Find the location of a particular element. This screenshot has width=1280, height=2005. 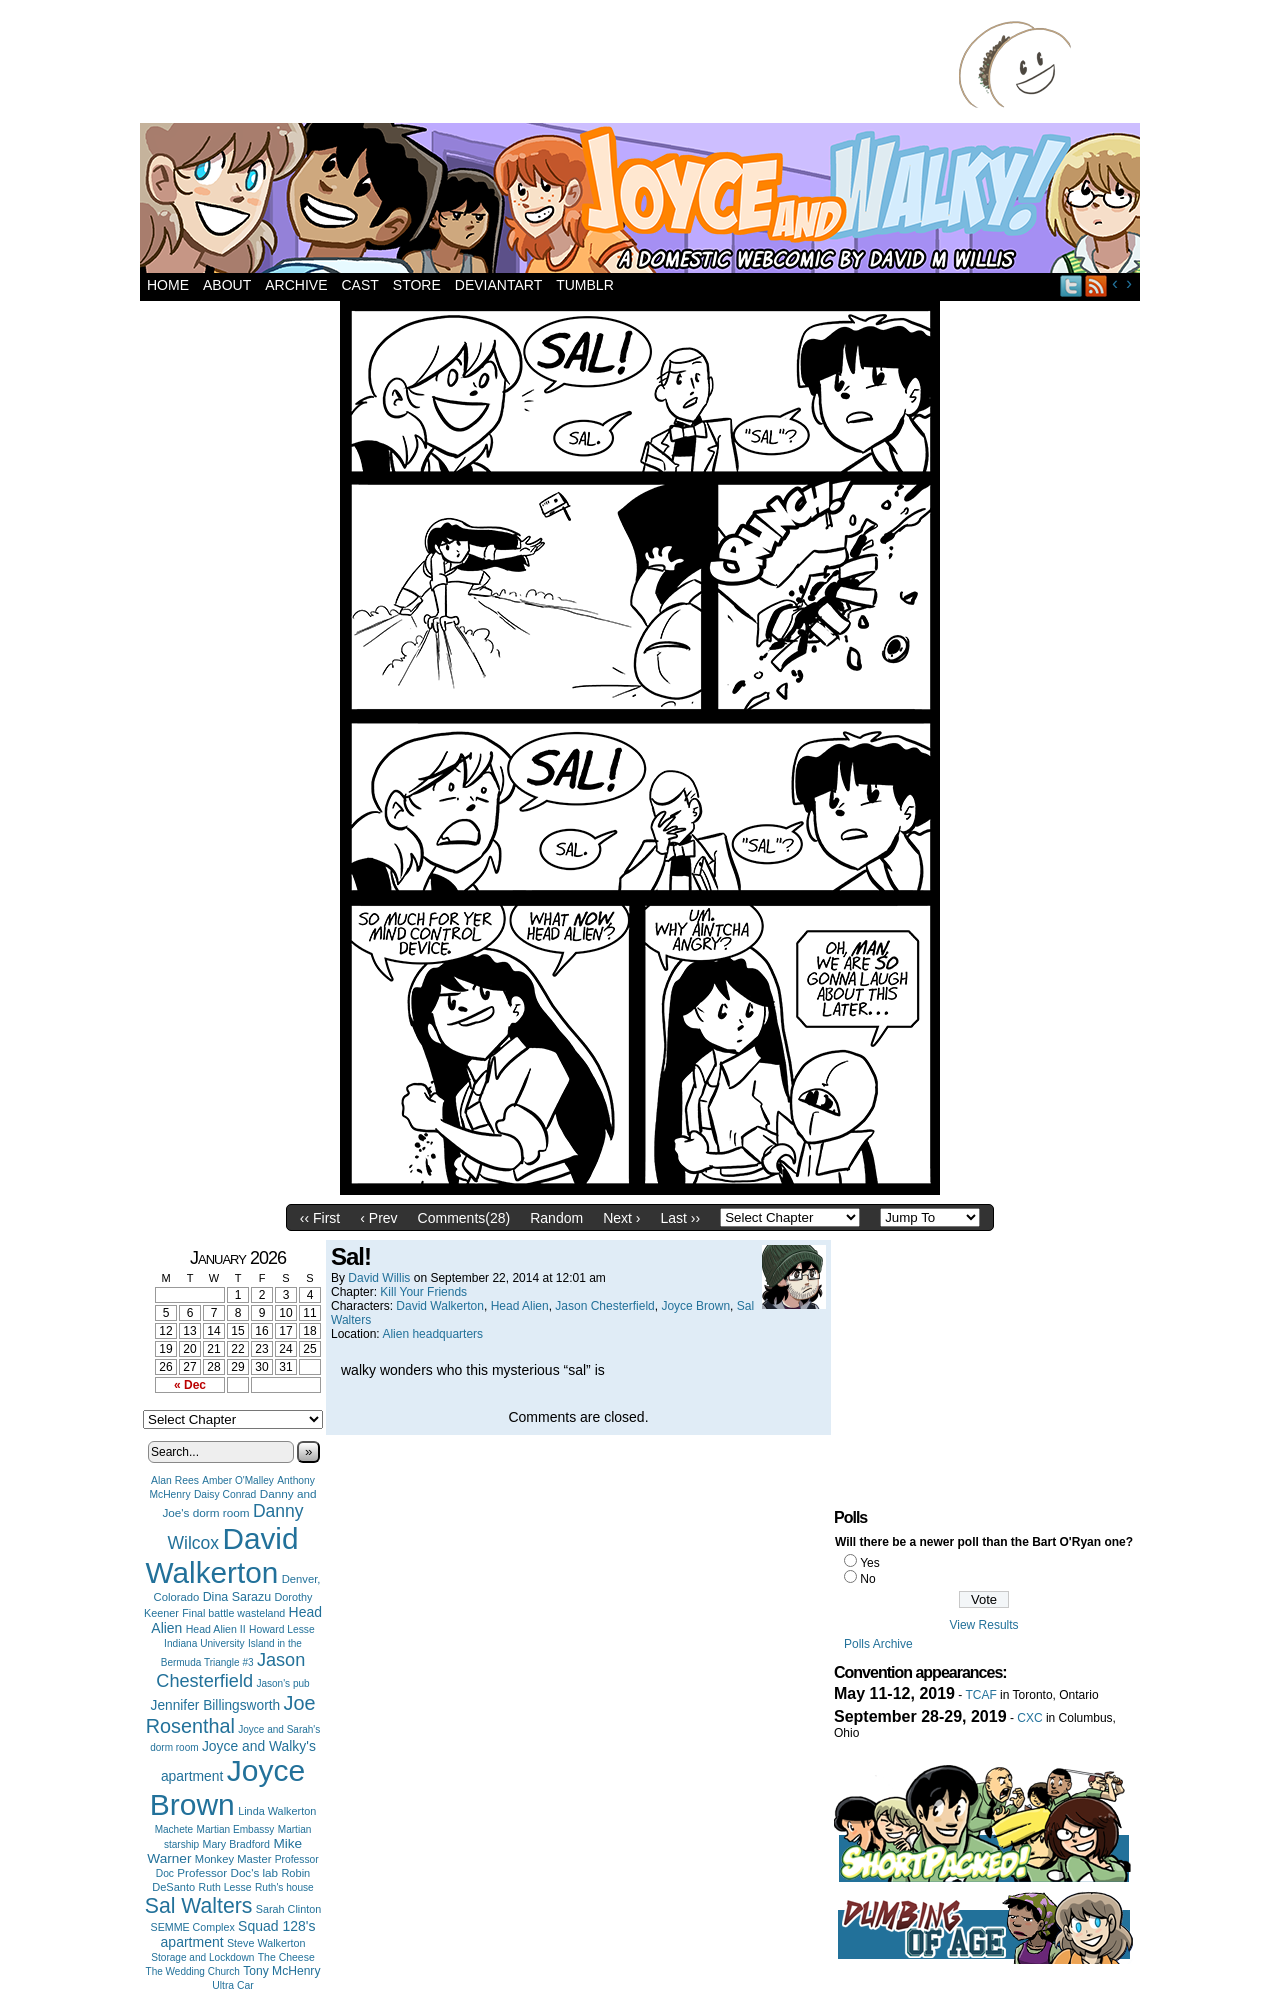

Cast is located at coordinates (359, 285).